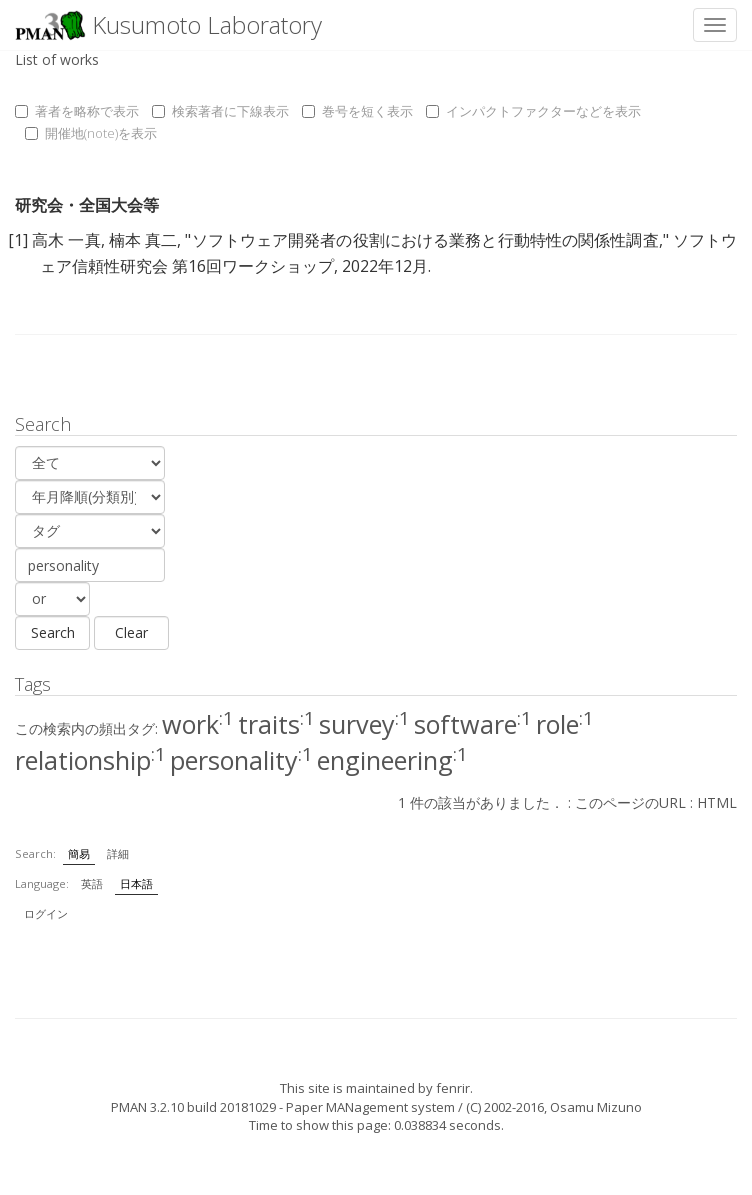 Image resolution: width=752 pixels, height=1195 pixels. What do you see at coordinates (241, 760) in the screenshot?
I see `personality` at bounding box center [241, 760].